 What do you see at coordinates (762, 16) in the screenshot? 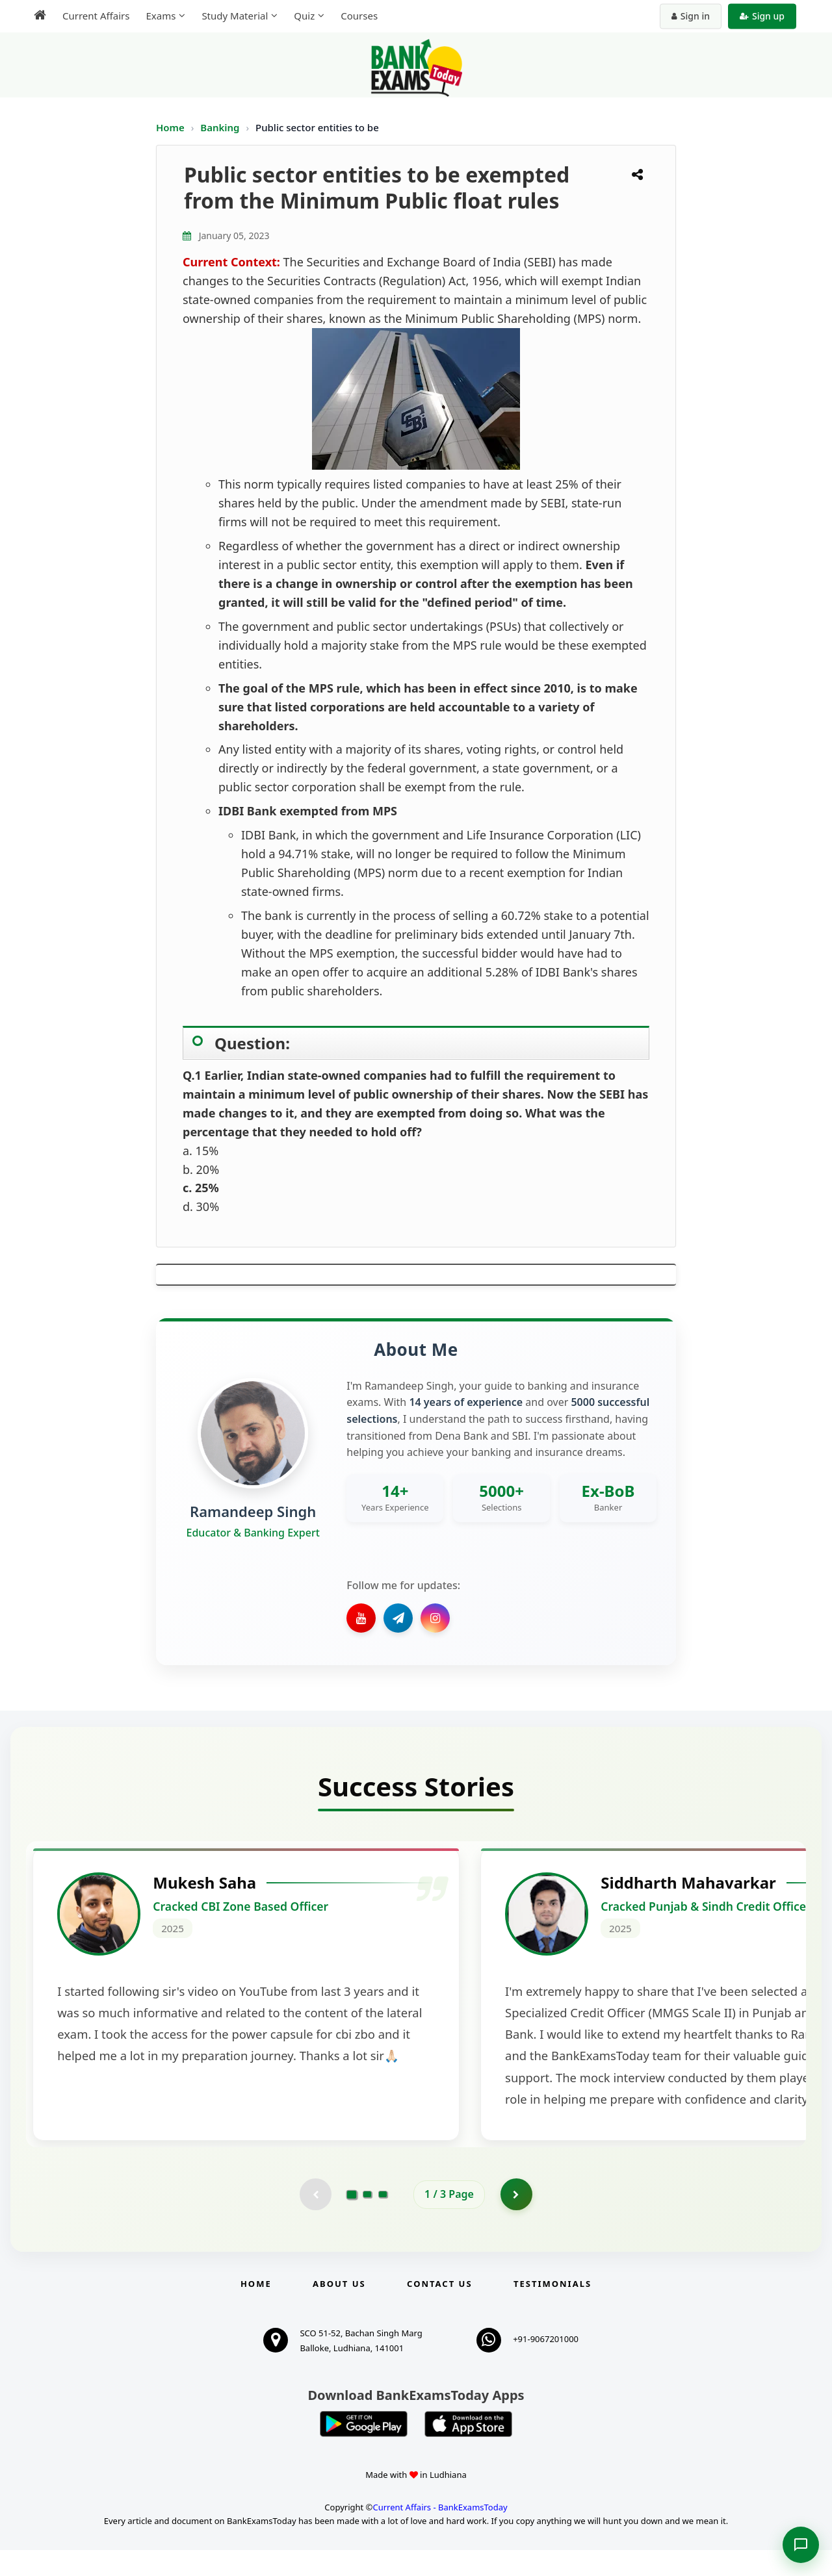
I see `Sign up [Create new account]` at bounding box center [762, 16].